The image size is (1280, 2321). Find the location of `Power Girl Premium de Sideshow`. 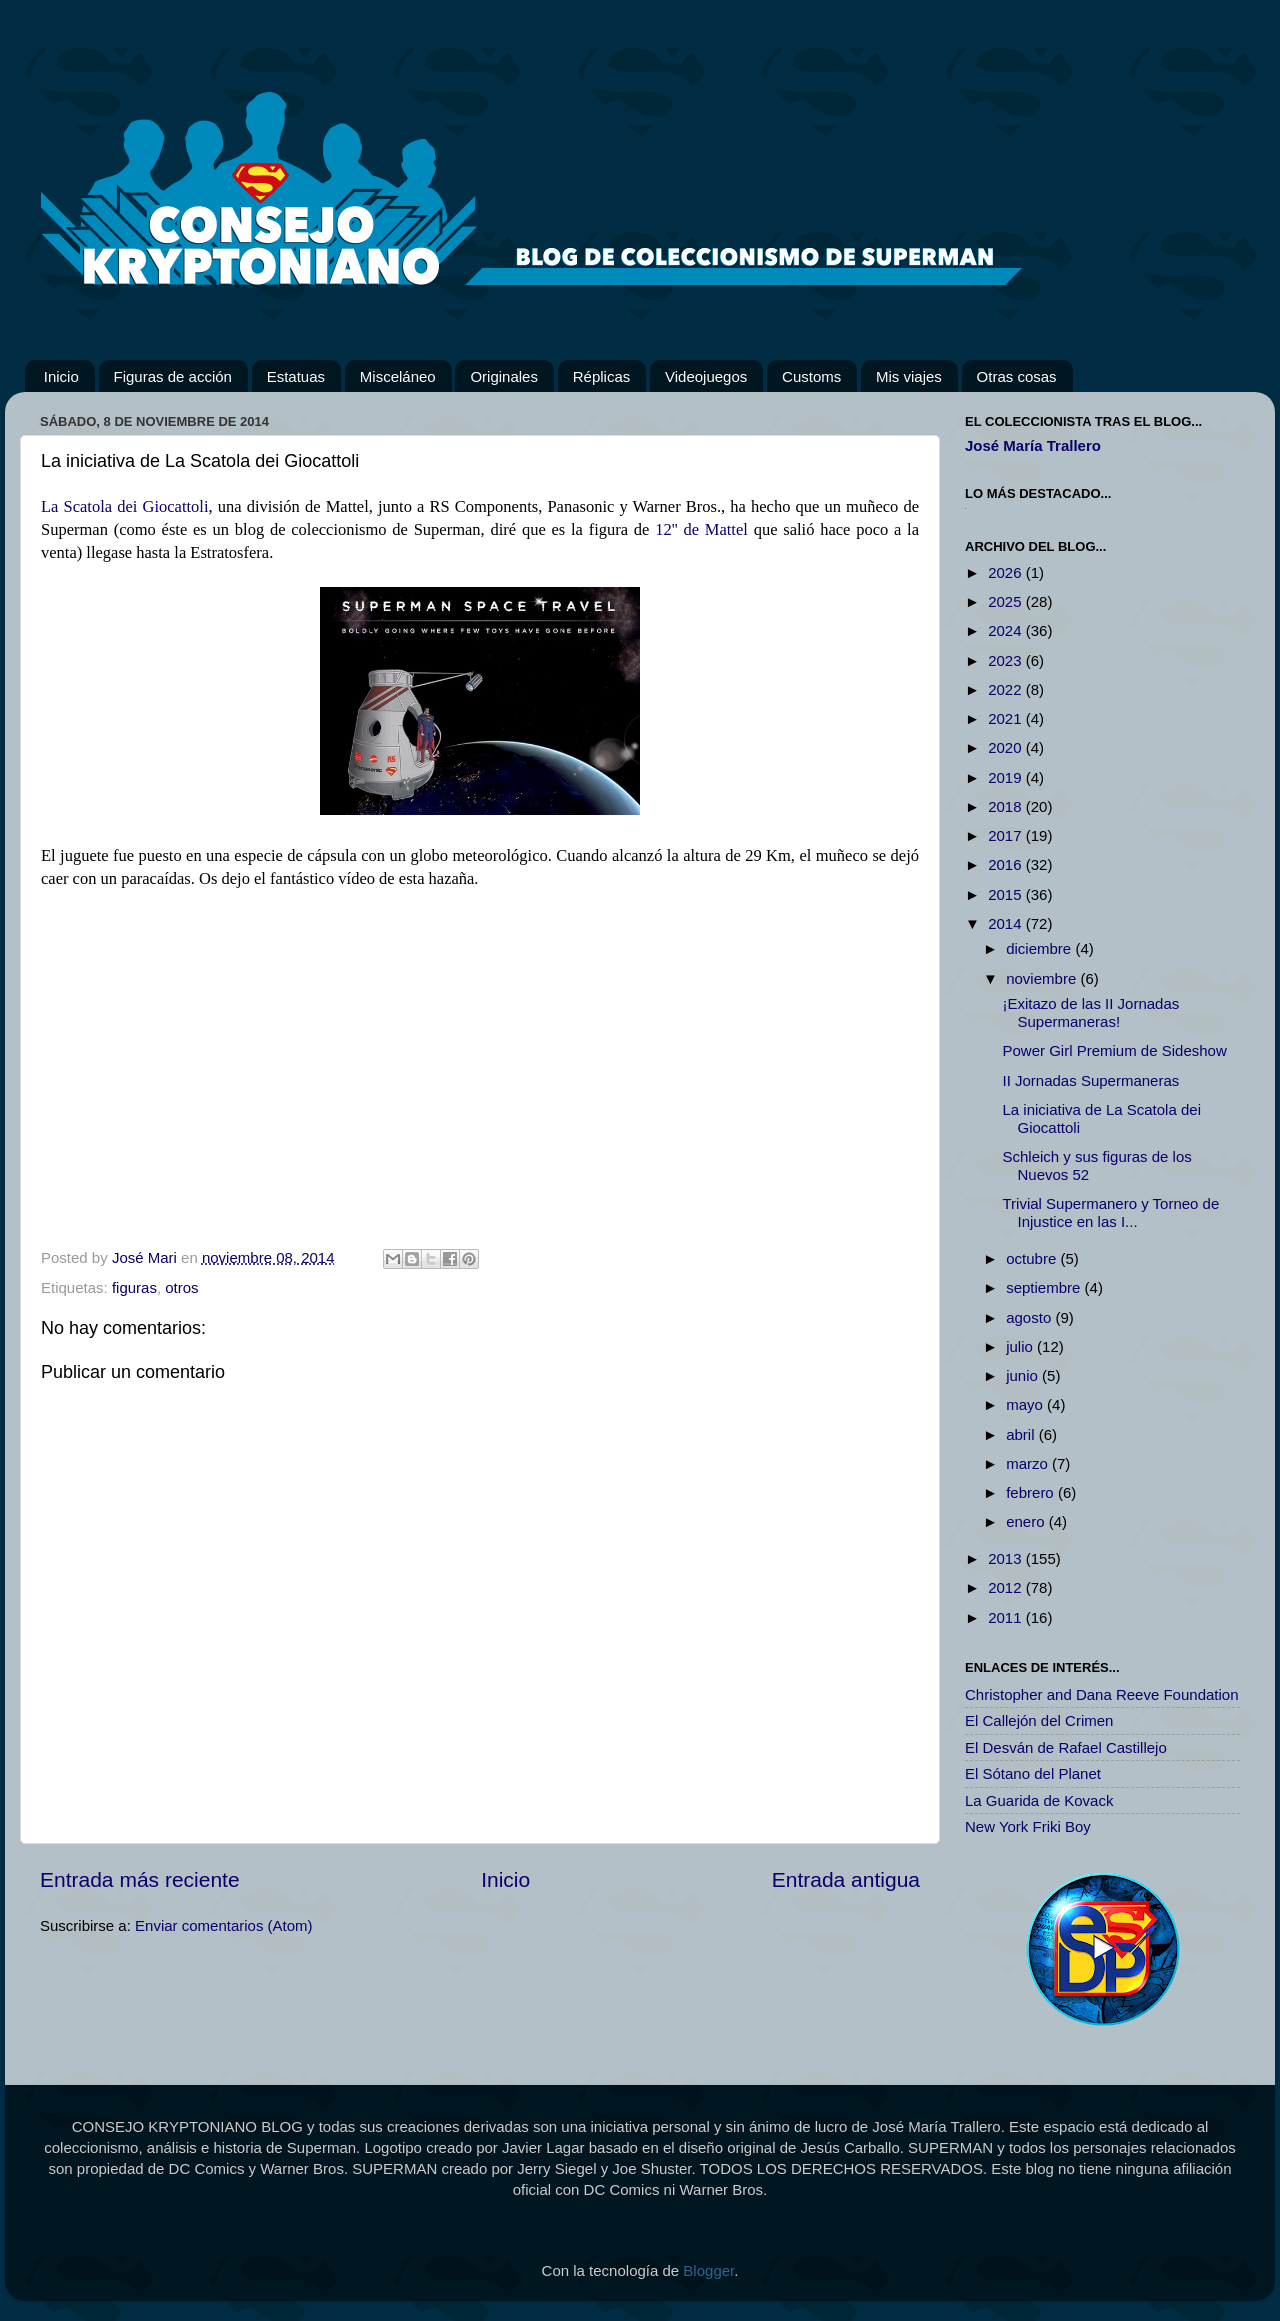

Power Girl Premium de Sideshow is located at coordinates (1115, 1050).